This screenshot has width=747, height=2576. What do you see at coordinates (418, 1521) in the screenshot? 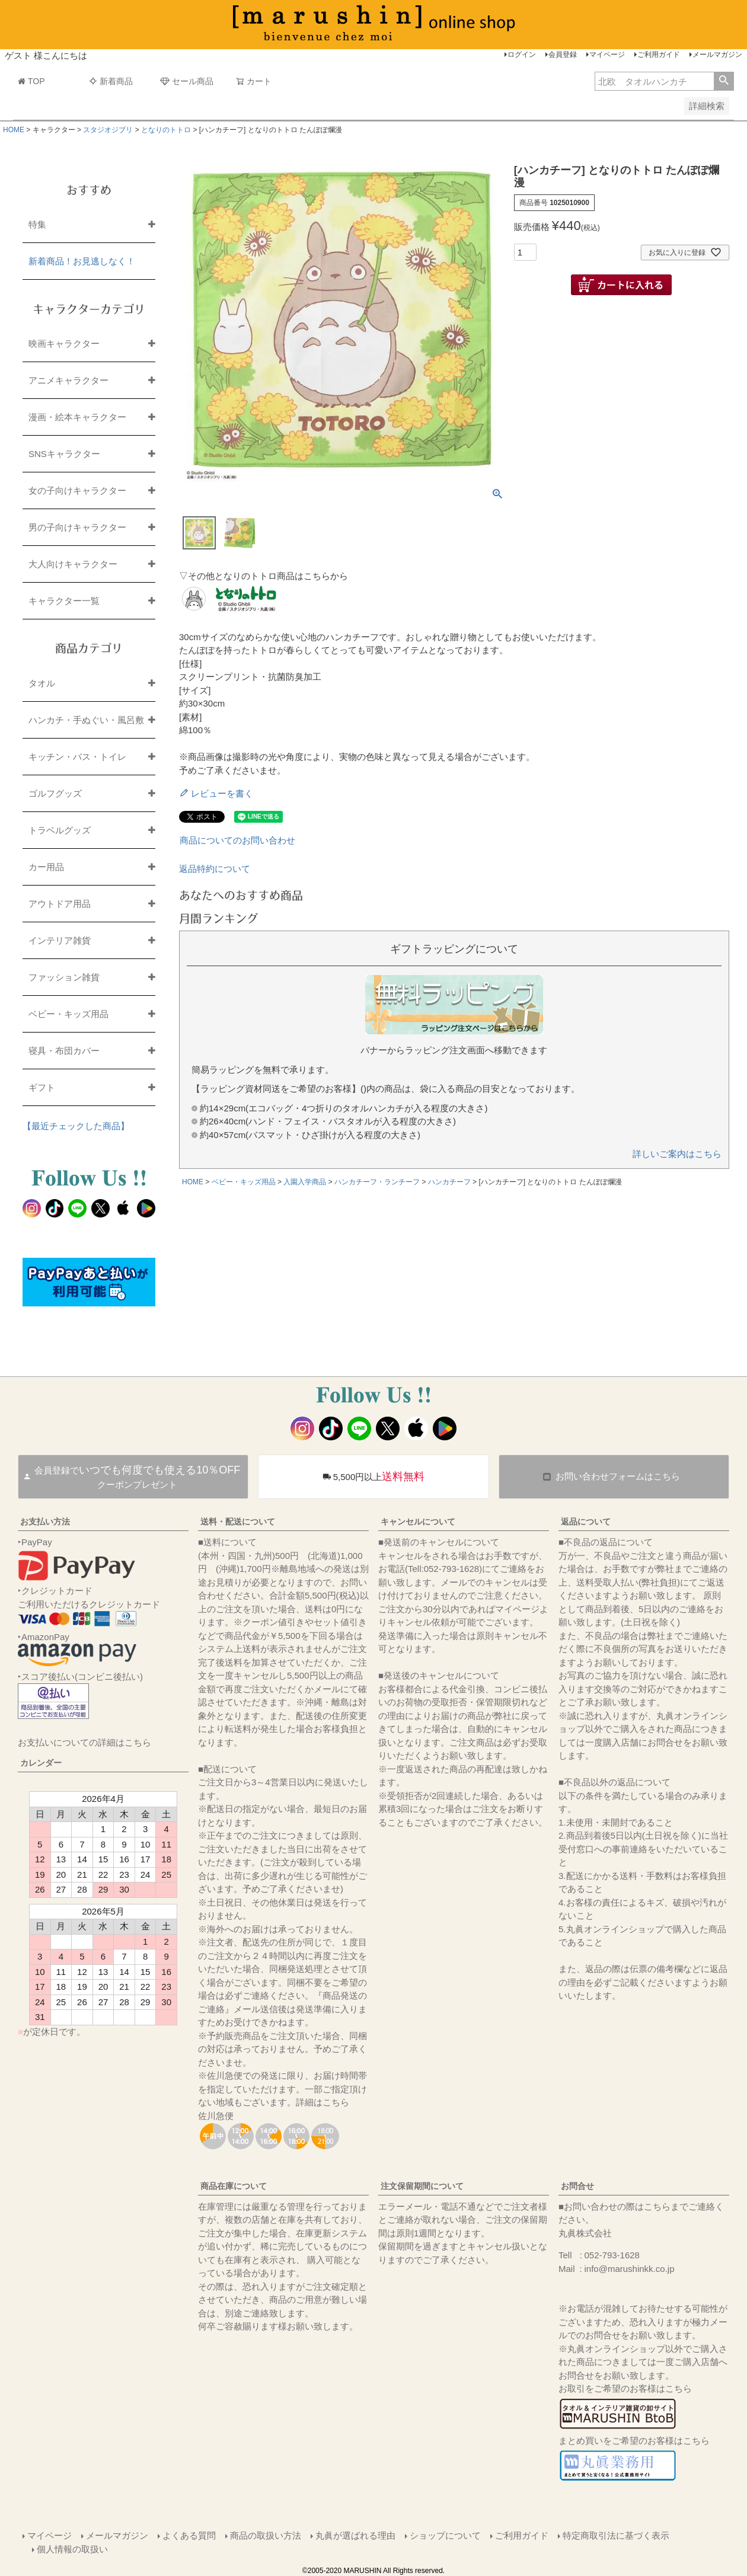
I see `キャンセルについて` at bounding box center [418, 1521].